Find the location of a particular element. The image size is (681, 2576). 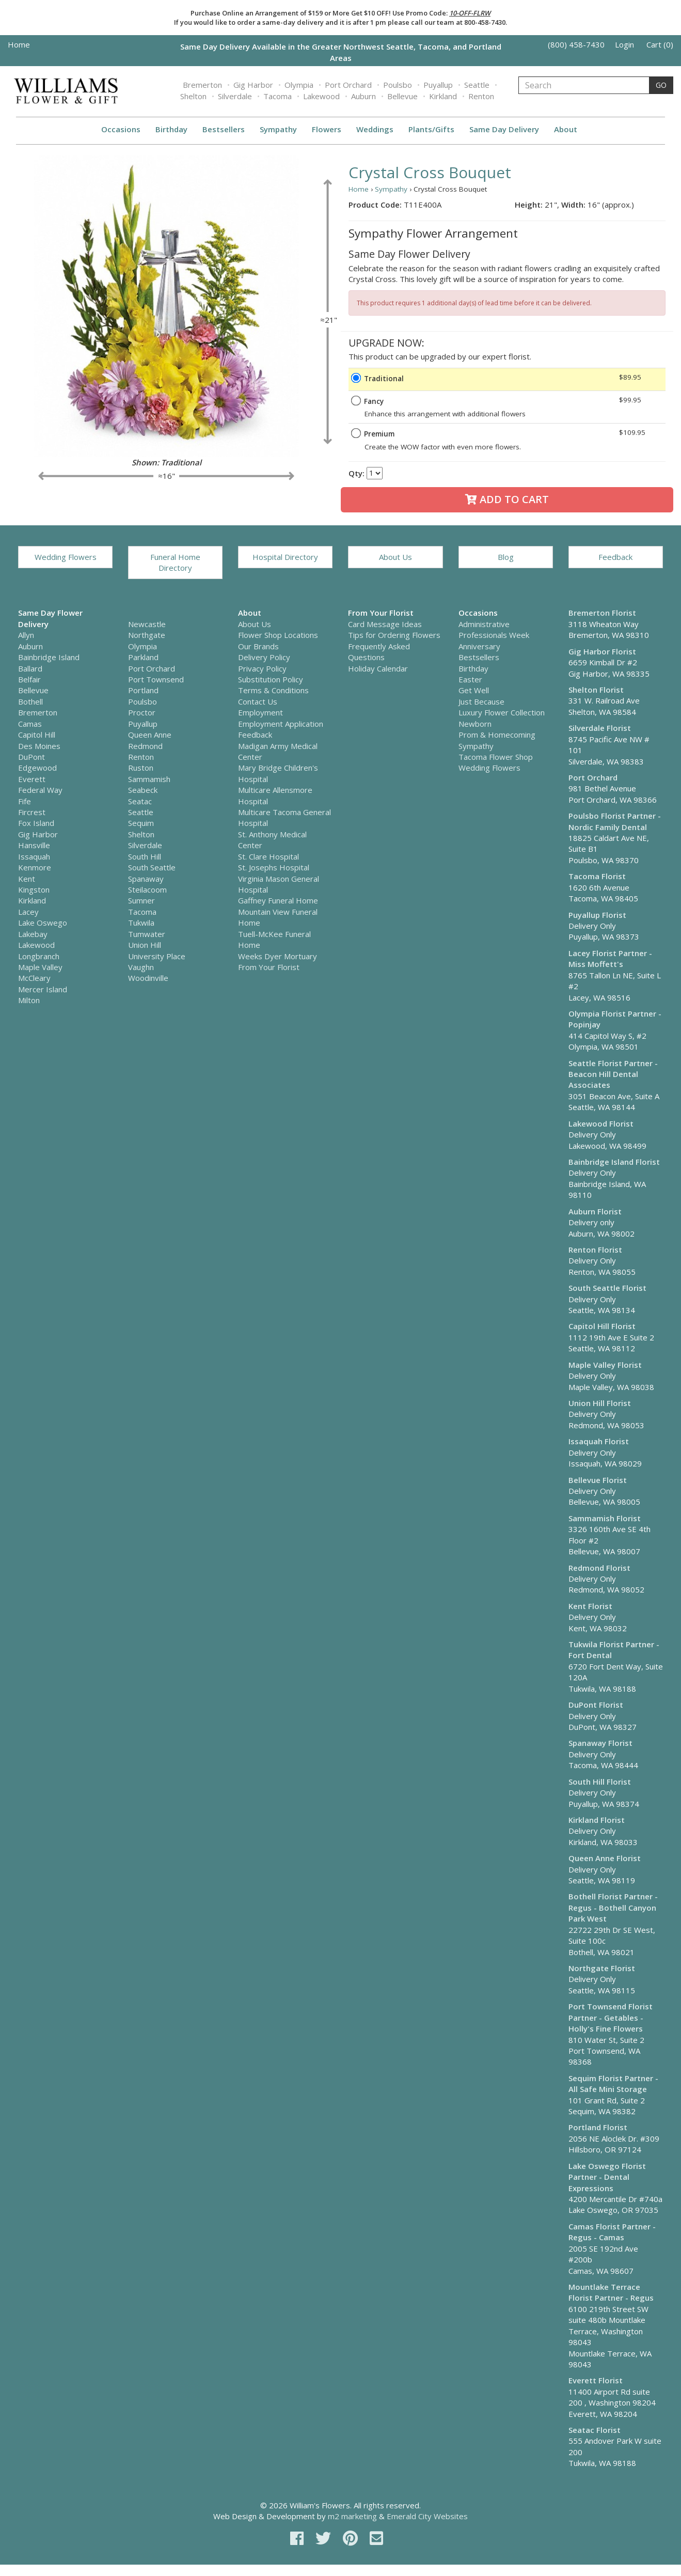

[email] is located at coordinates (376, 2538).